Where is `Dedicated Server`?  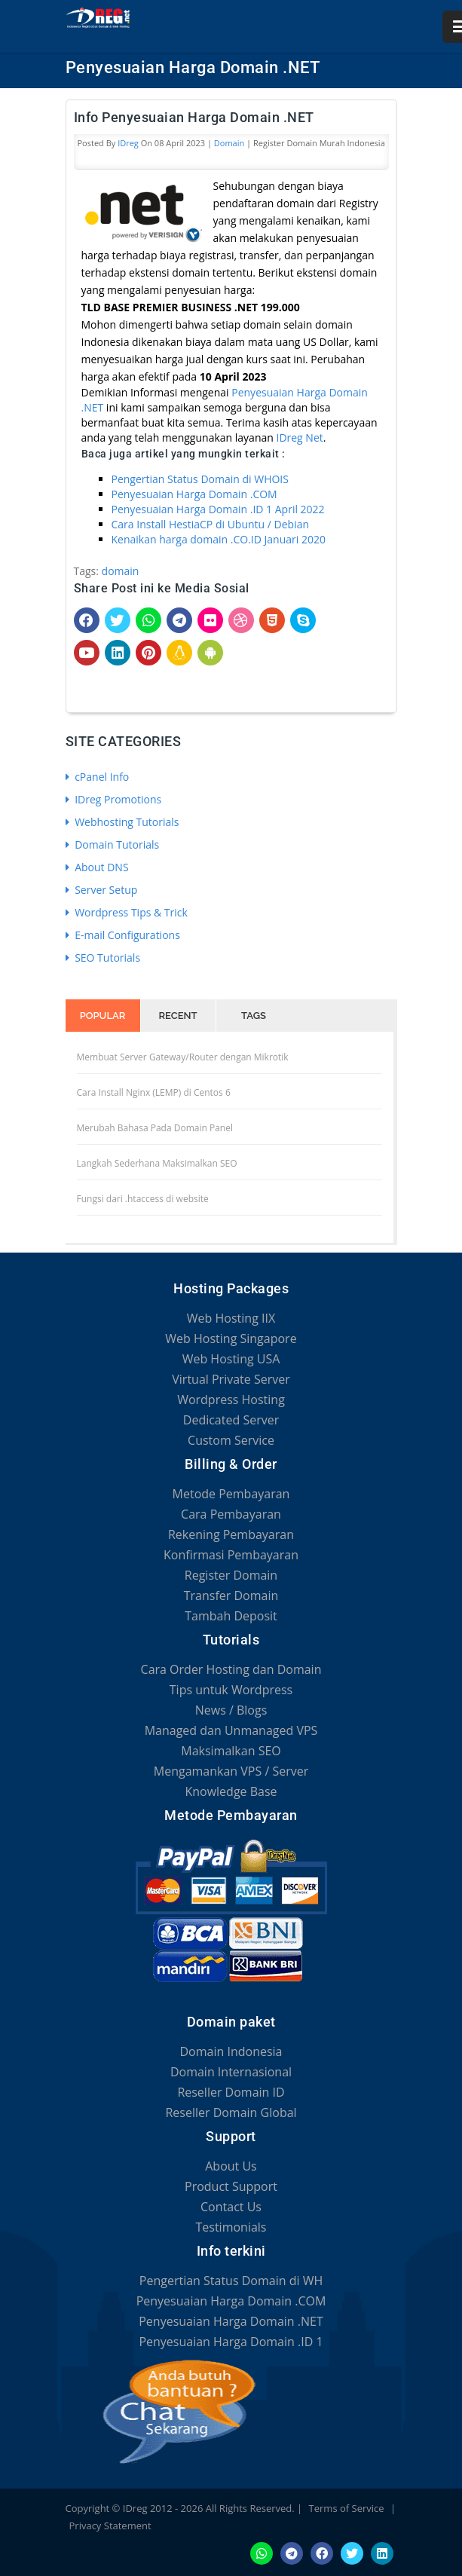 Dedicated Server is located at coordinates (231, 1420).